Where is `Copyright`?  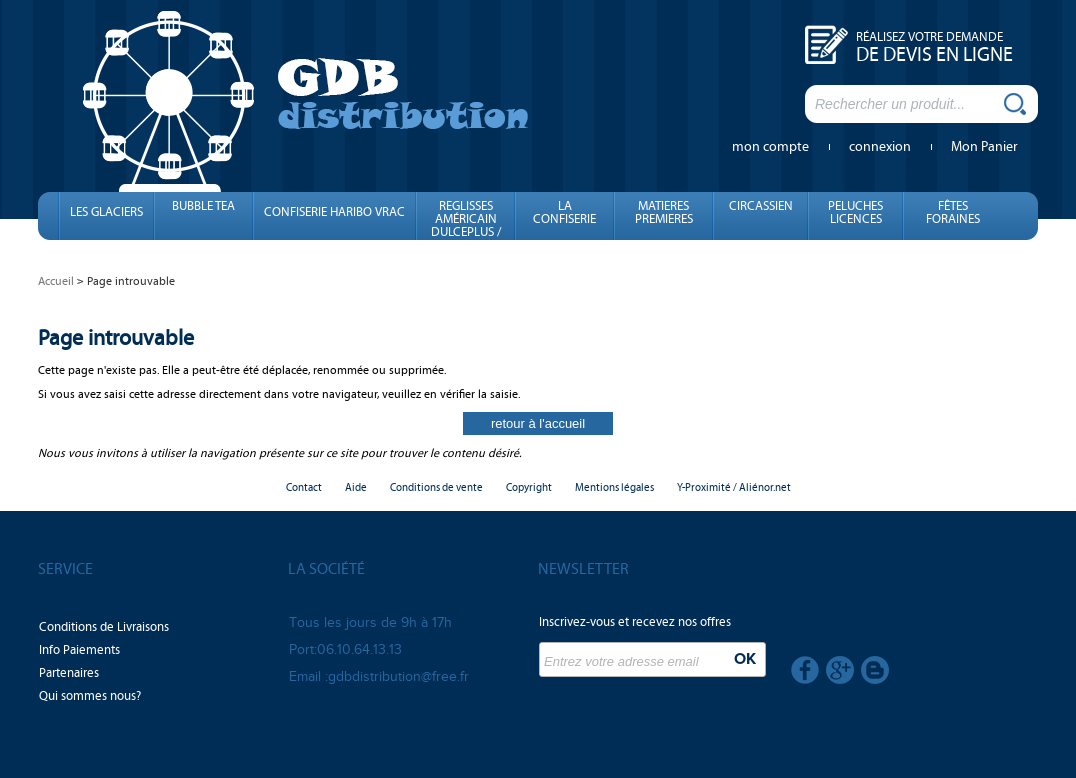
Copyright is located at coordinates (529, 487).